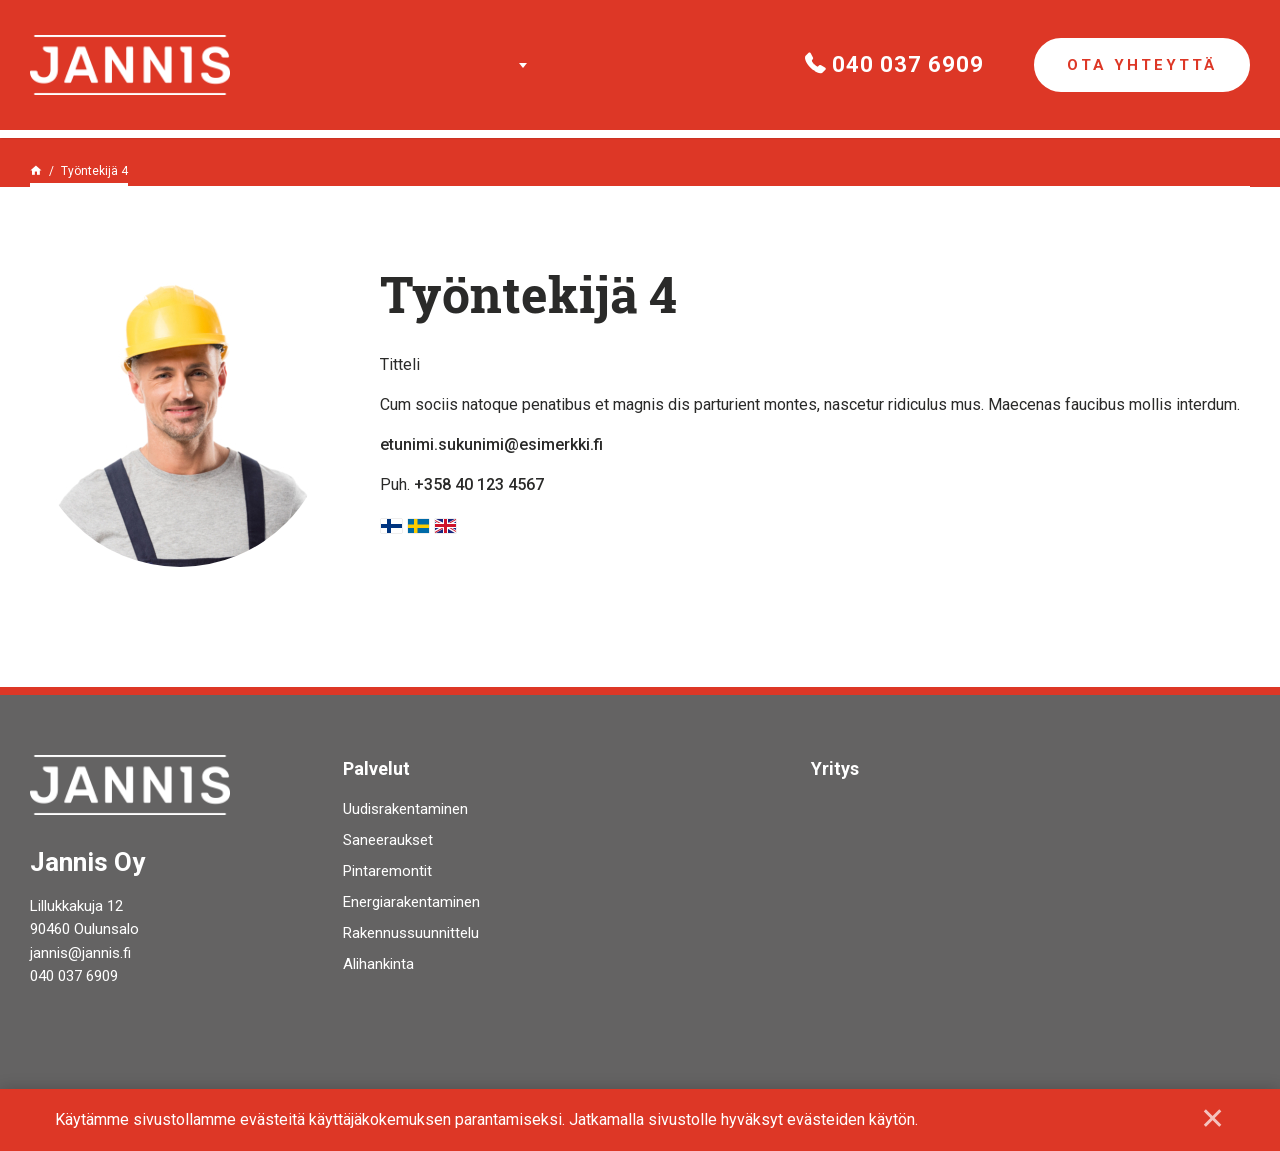  Describe the element at coordinates (411, 933) in the screenshot. I see `Rakennussuunnittelu` at that location.